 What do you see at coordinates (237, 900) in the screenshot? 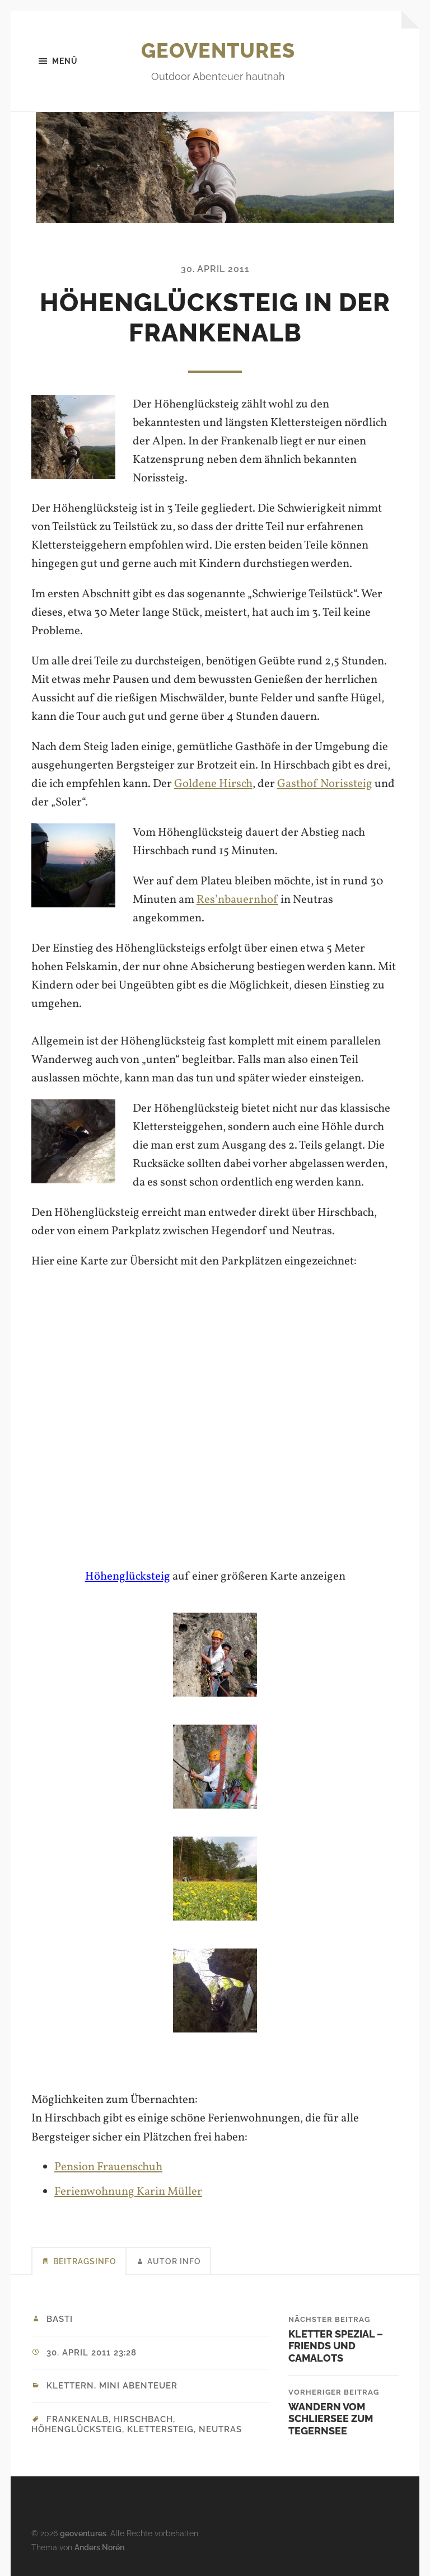
I see `Res’nbauernhof` at bounding box center [237, 900].